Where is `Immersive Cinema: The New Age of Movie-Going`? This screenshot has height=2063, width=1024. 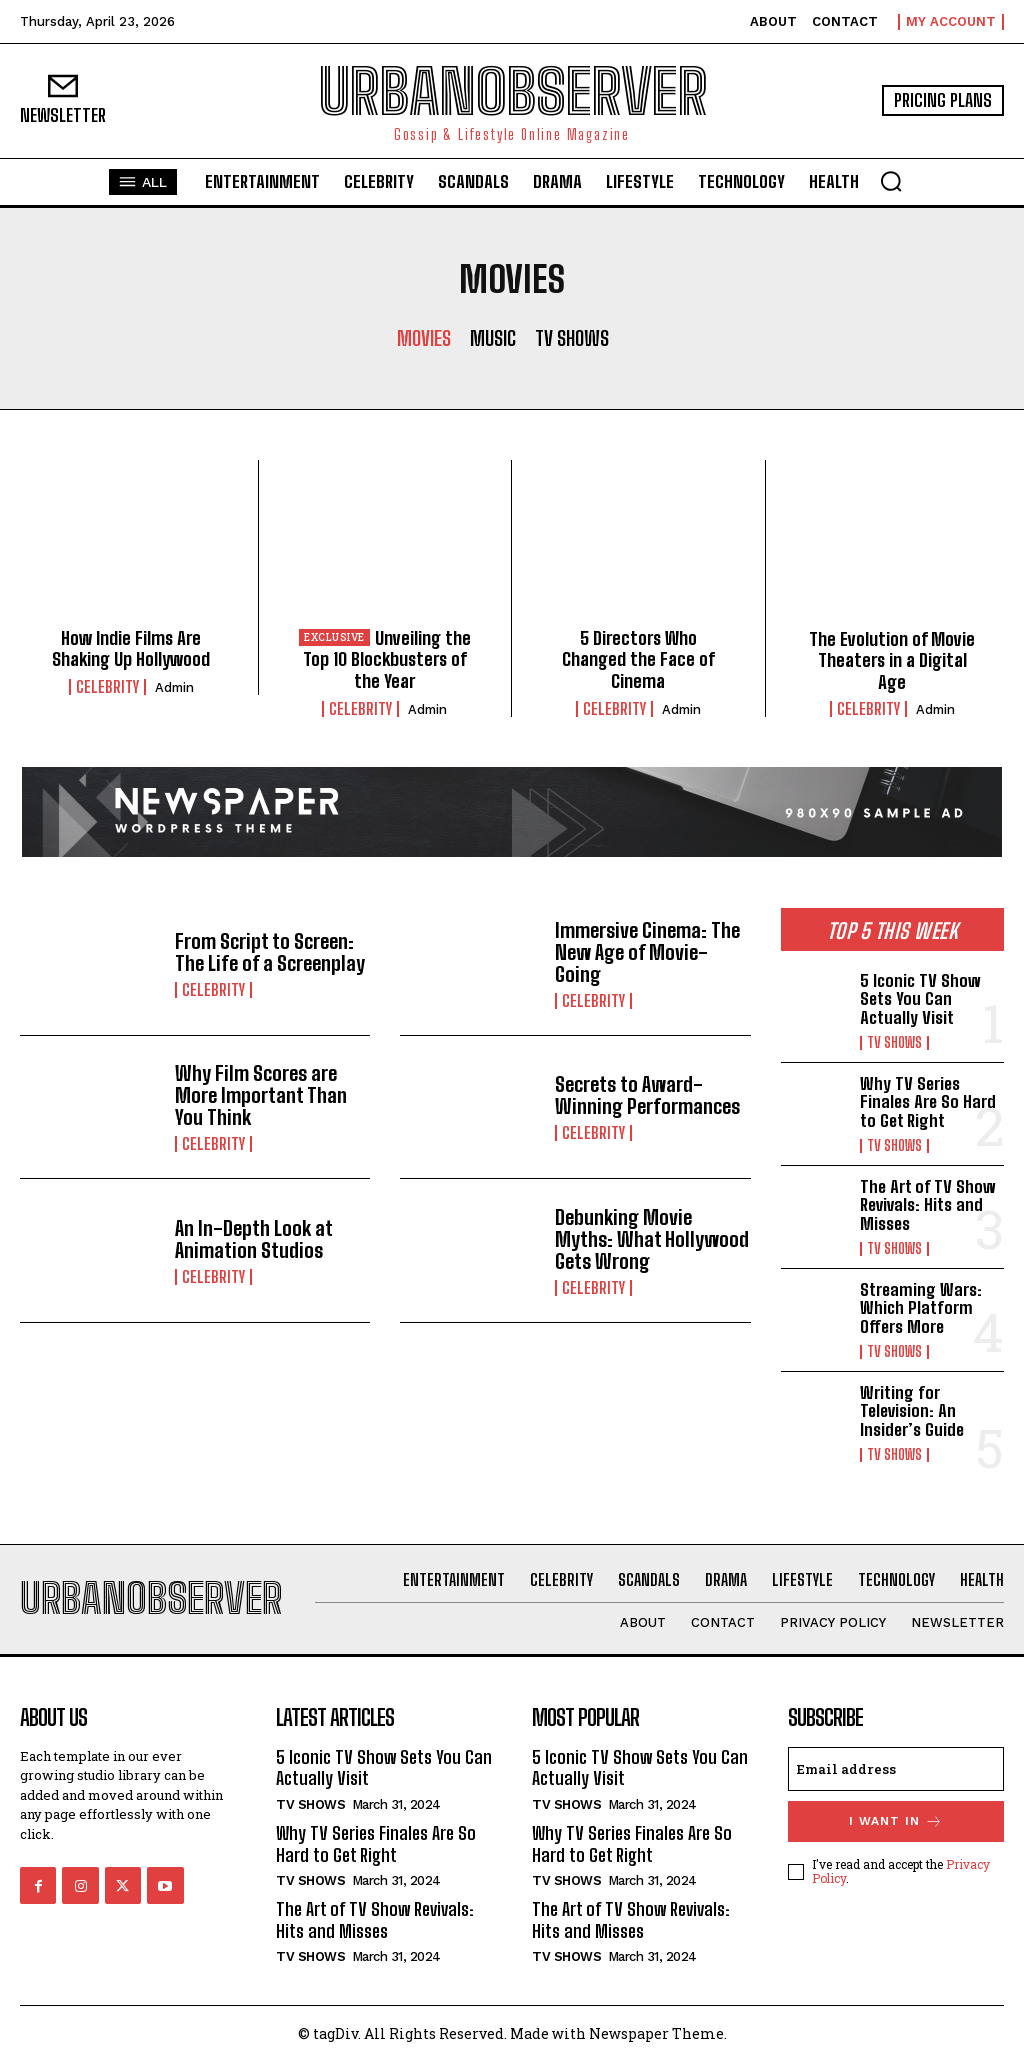
Immersive Cinema: The New Age of Movie-Going is located at coordinates (647, 952).